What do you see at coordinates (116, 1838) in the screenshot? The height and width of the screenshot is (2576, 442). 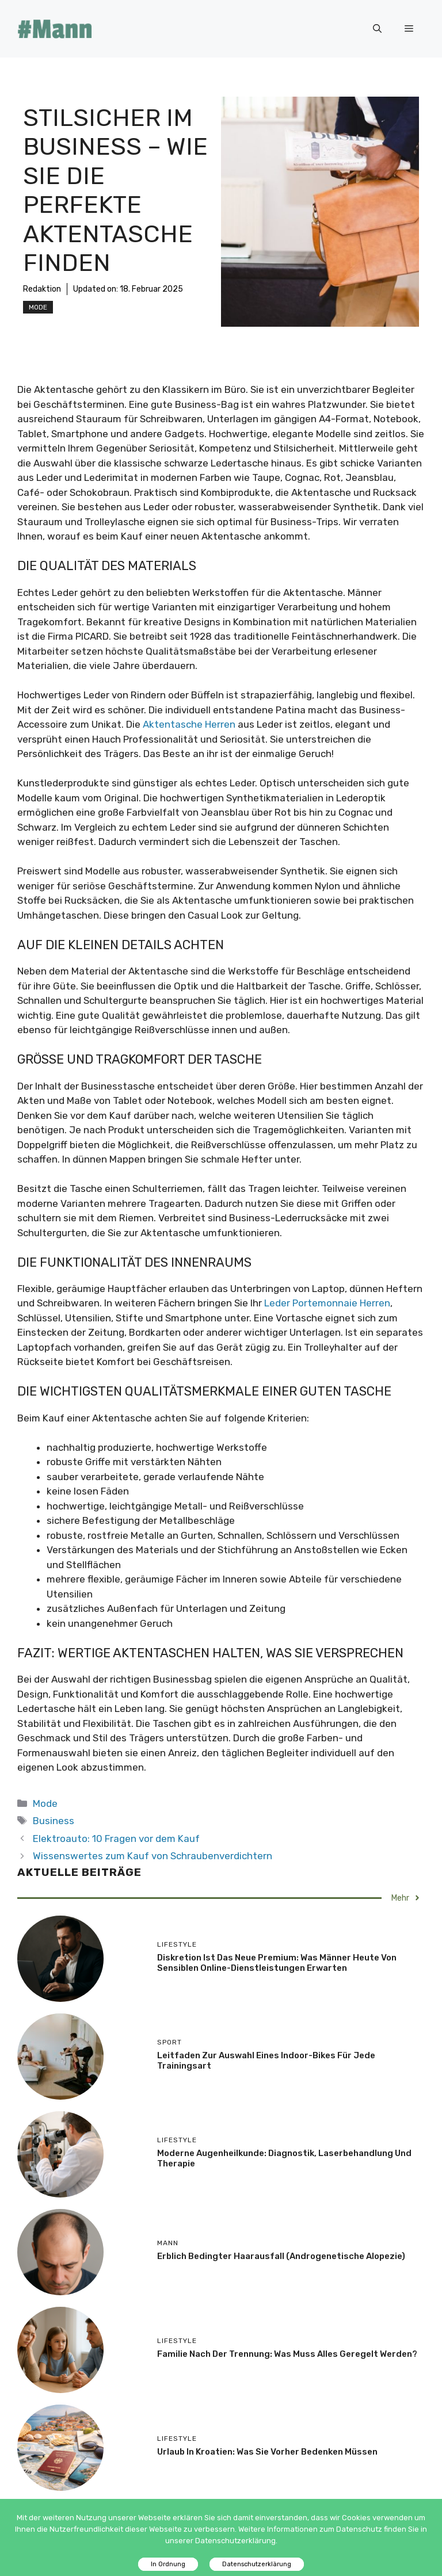 I see `Elektroauto: 10 Fragen vor dem Kauf` at bounding box center [116, 1838].